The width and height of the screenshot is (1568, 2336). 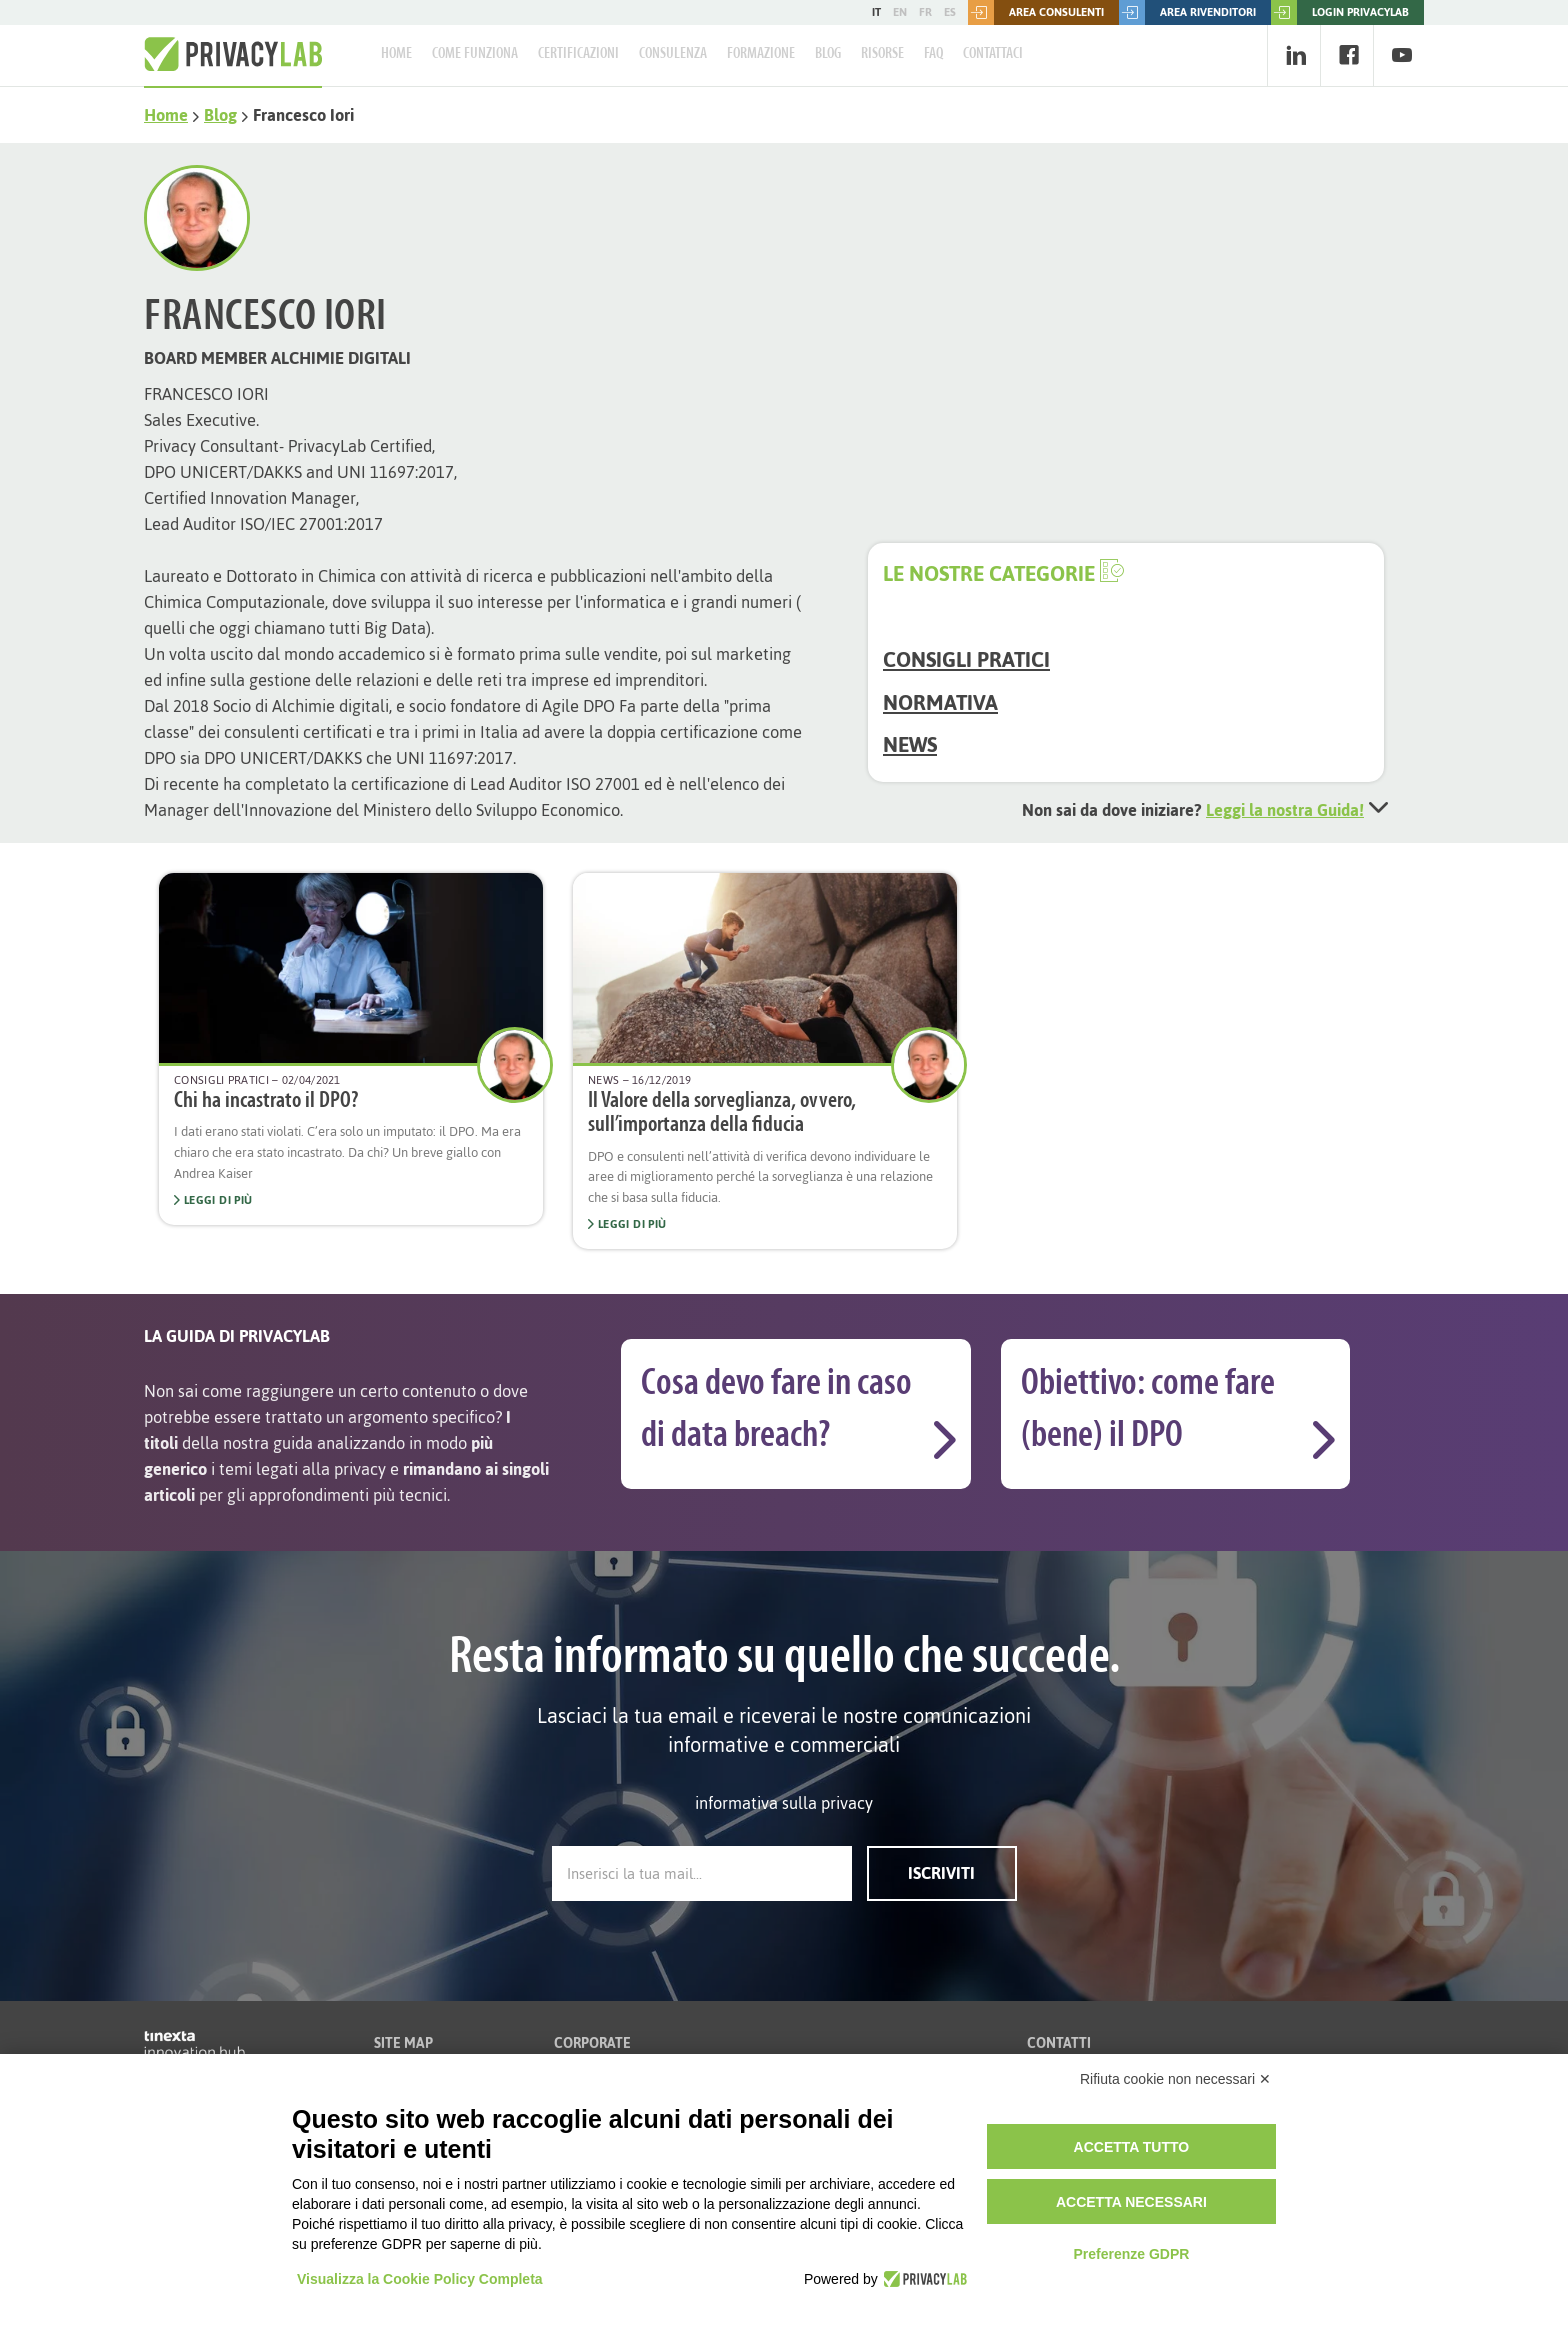 I want to click on Obiettivo: come fare (bene) il DPO, so click(x=1148, y=1410).